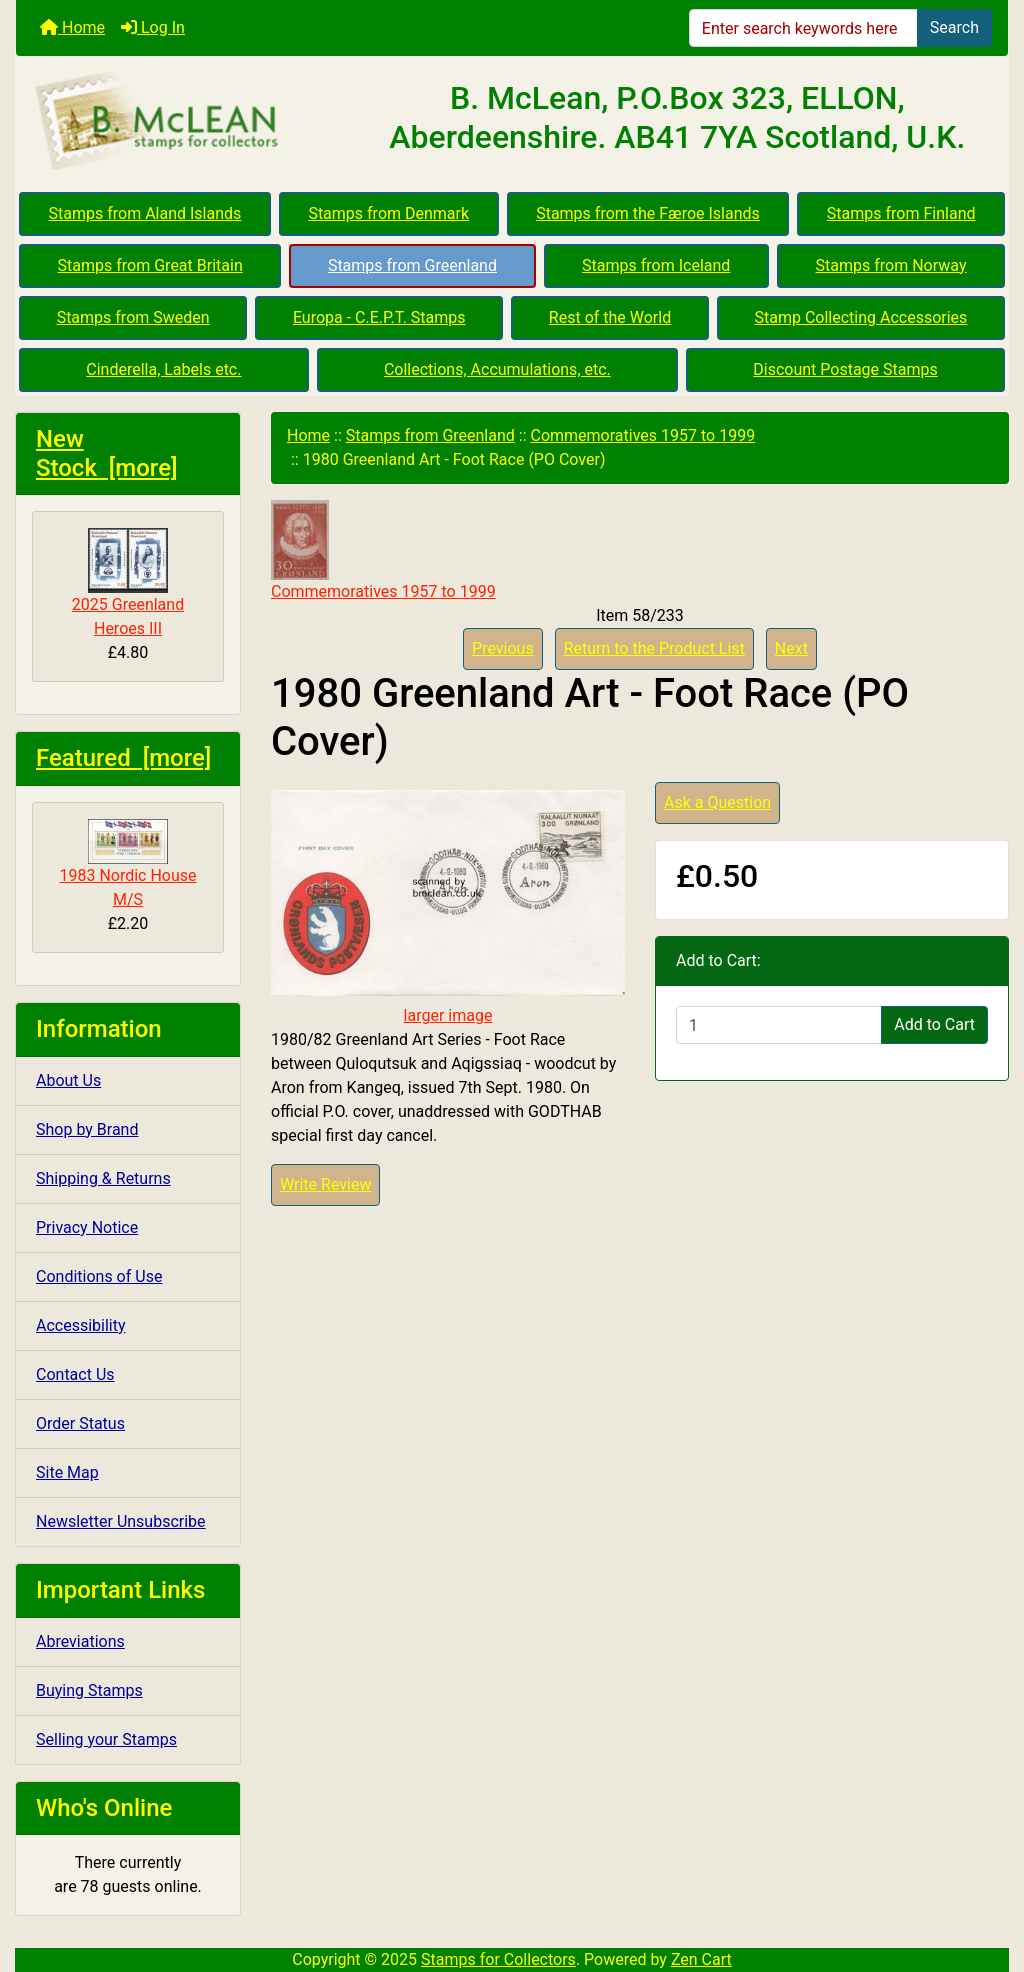 Image resolution: width=1024 pixels, height=1972 pixels. Describe the element at coordinates (67, 1472) in the screenshot. I see `Site Map` at that location.